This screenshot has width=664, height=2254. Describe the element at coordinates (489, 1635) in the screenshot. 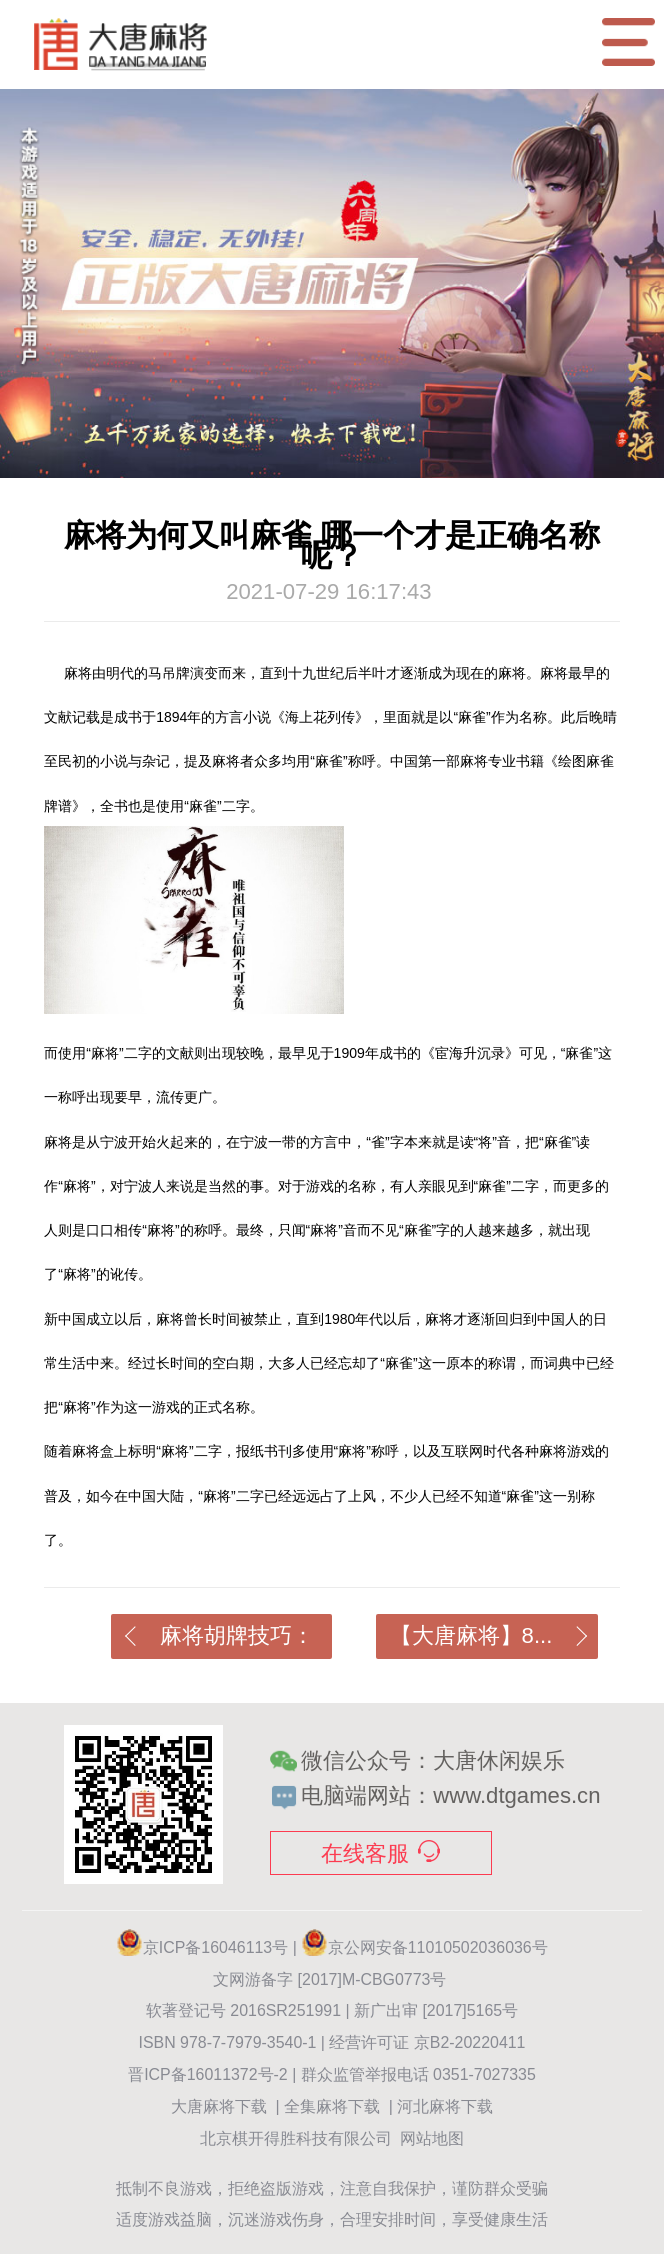

I see `【大唐麻将】8...` at that location.